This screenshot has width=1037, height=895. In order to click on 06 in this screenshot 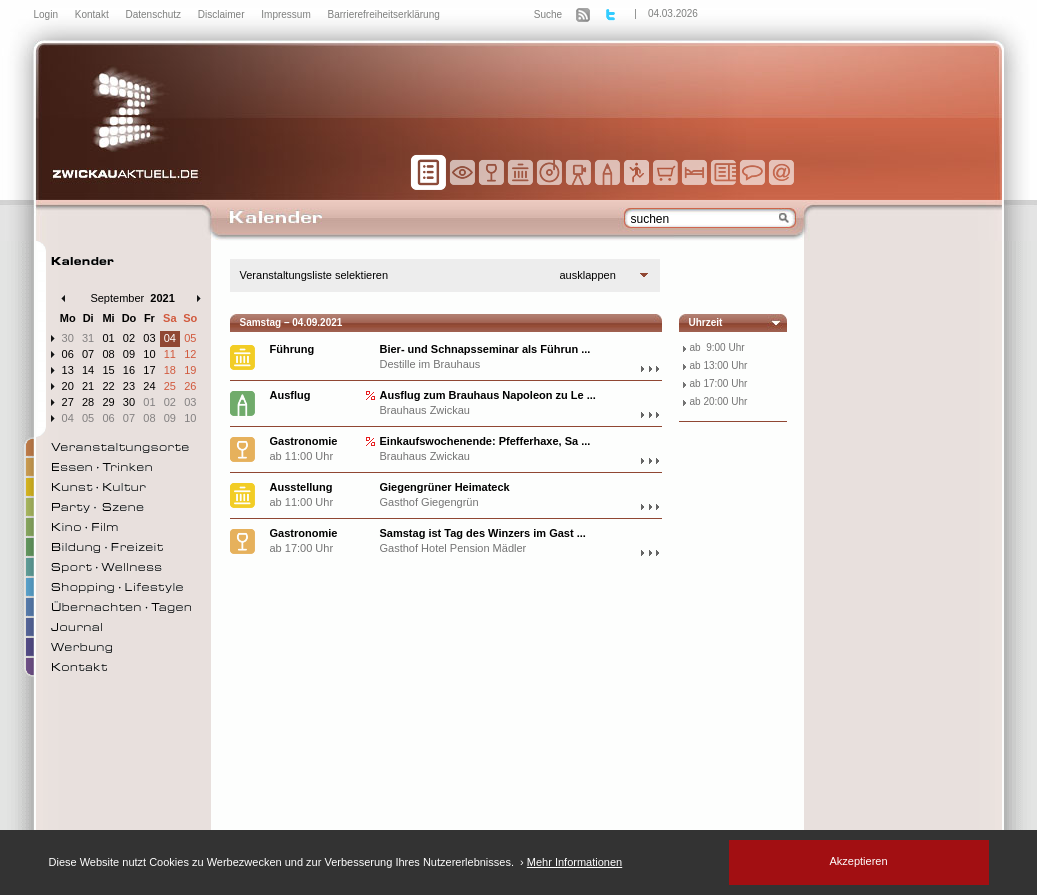, I will do `click(68, 354)`.